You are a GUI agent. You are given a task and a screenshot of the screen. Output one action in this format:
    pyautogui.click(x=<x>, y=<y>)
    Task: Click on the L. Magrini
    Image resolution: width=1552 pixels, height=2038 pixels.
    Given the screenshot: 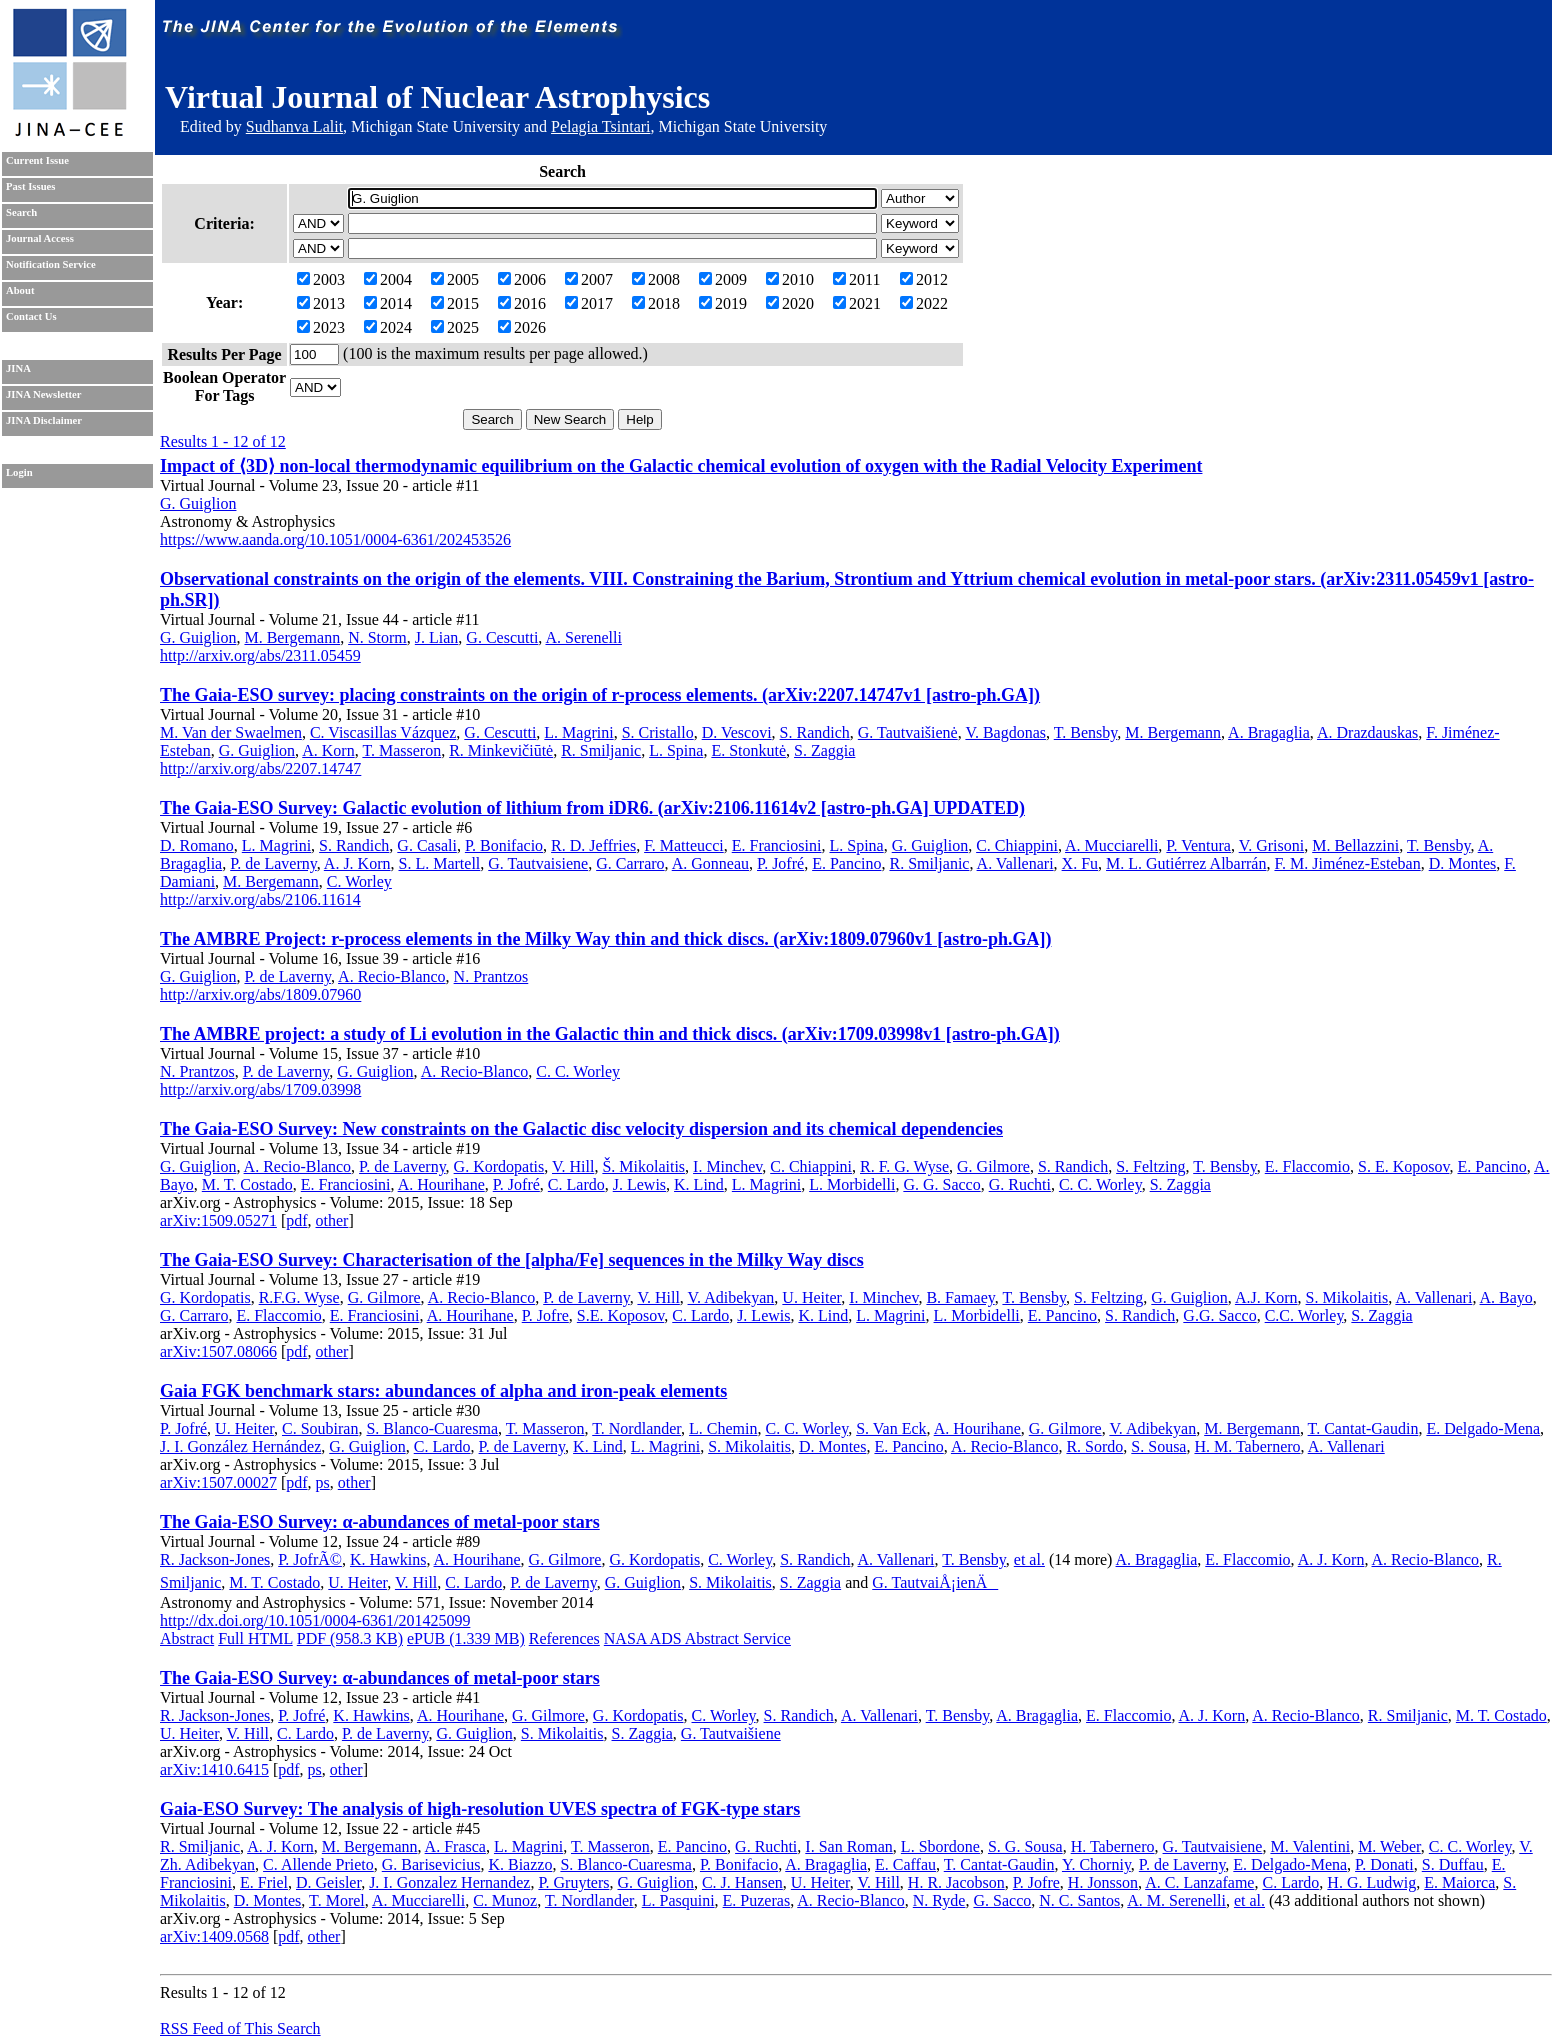 What is the action you would take?
    pyautogui.click(x=578, y=732)
    